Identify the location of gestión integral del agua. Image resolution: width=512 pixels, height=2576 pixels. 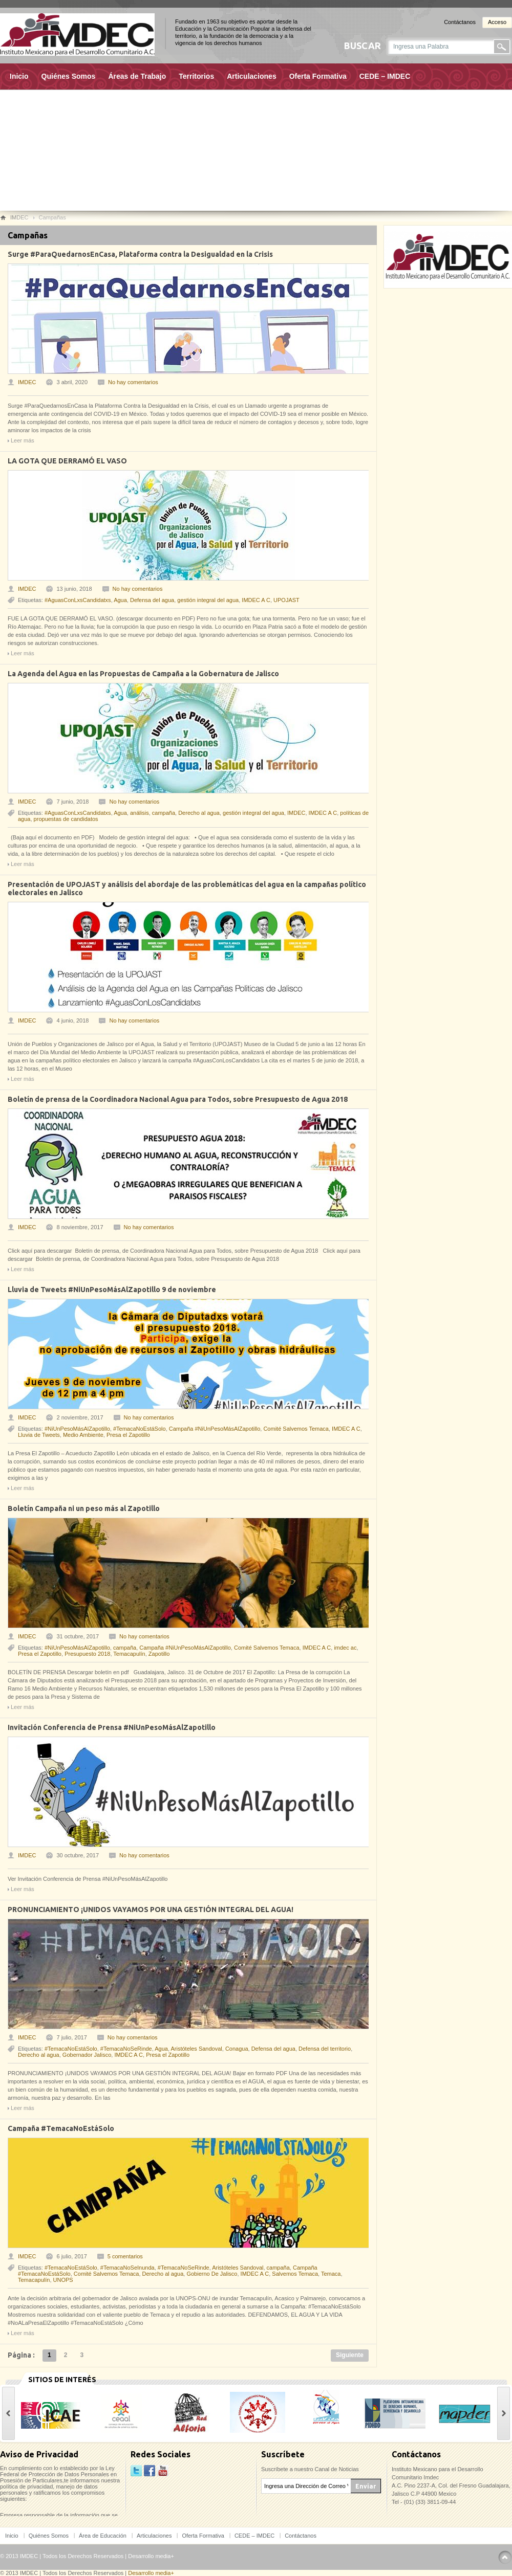
(208, 600).